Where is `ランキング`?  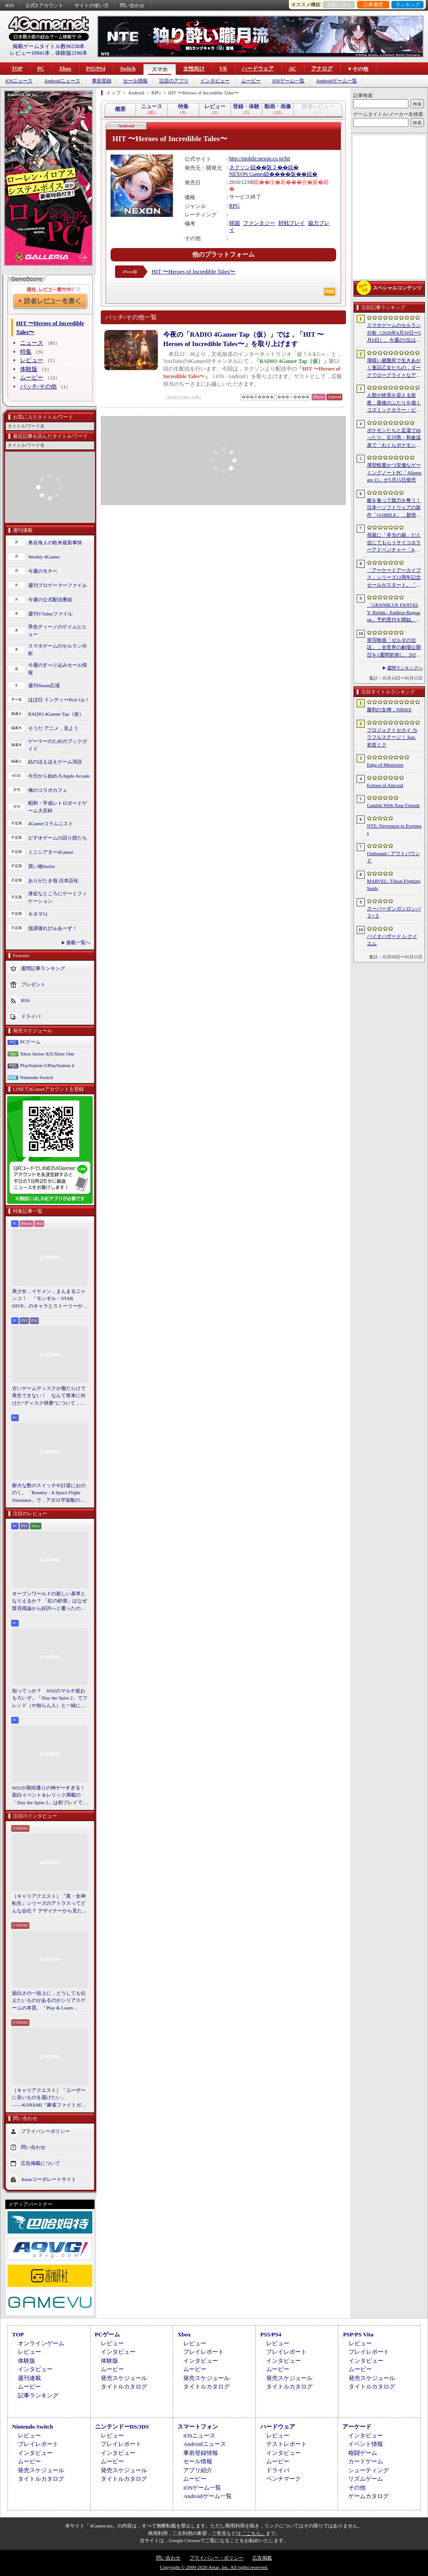
ランキング is located at coordinates (407, 4).